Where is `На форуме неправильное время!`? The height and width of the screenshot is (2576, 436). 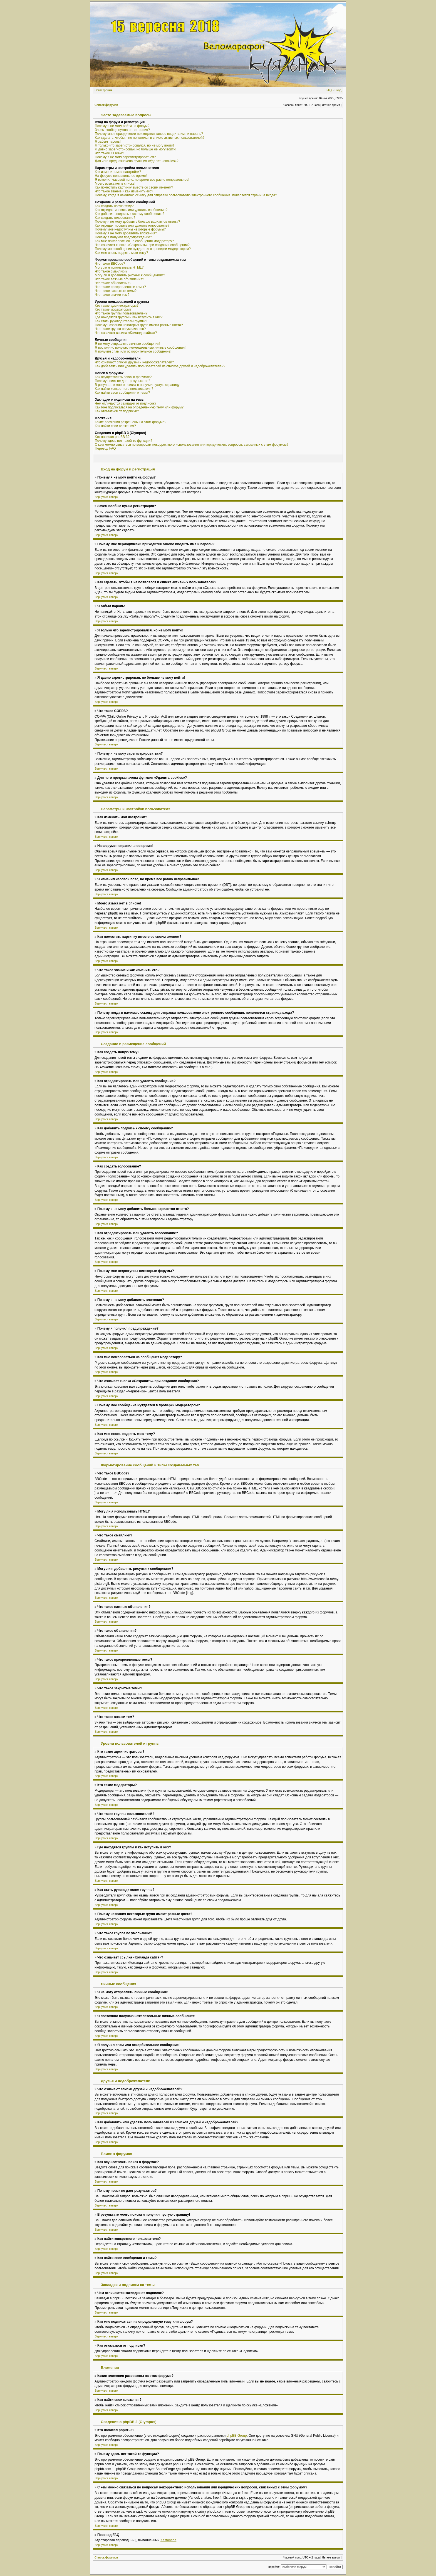
На форуме неправильное время! is located at coordinates (121, 176).